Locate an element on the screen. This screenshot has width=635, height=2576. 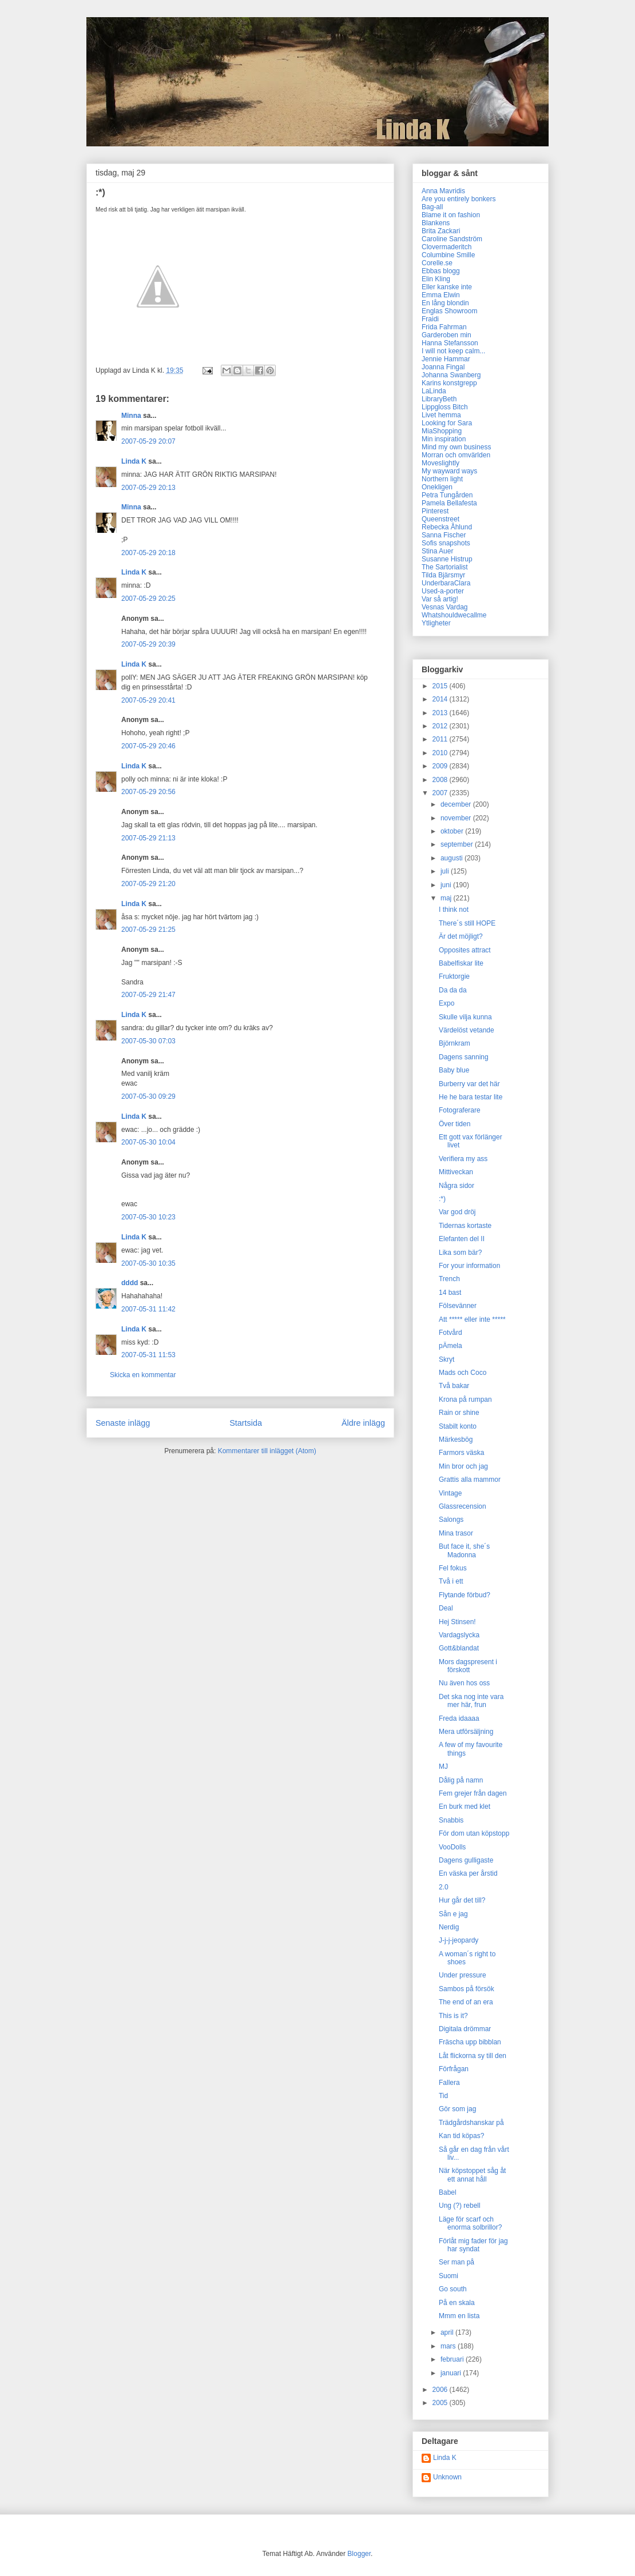
Tid is located at coordinates (443, 2096).